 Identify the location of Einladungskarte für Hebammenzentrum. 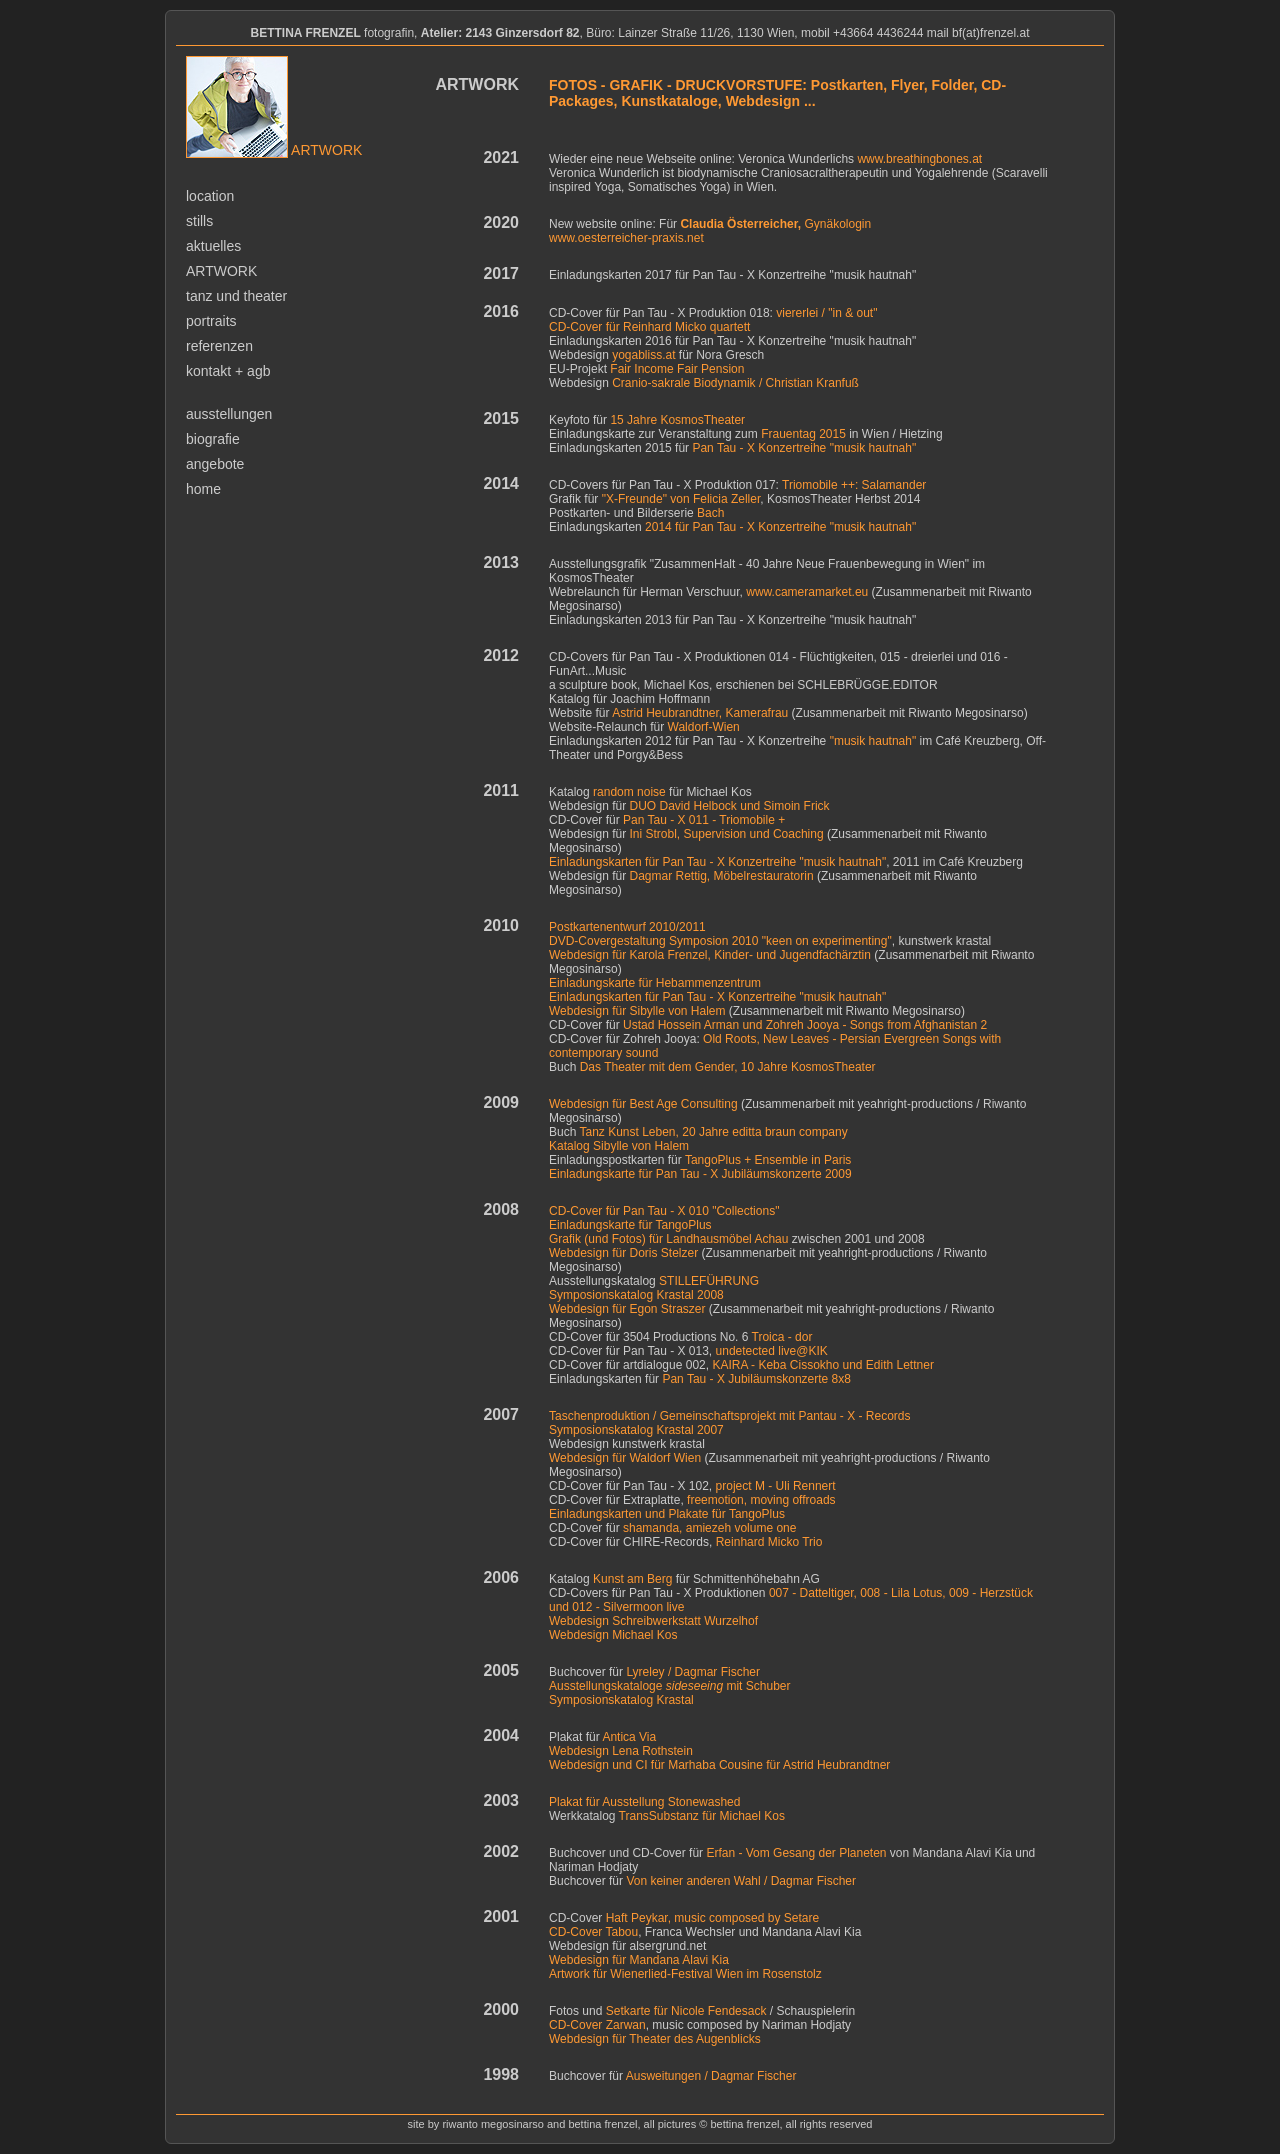
(655, 983).